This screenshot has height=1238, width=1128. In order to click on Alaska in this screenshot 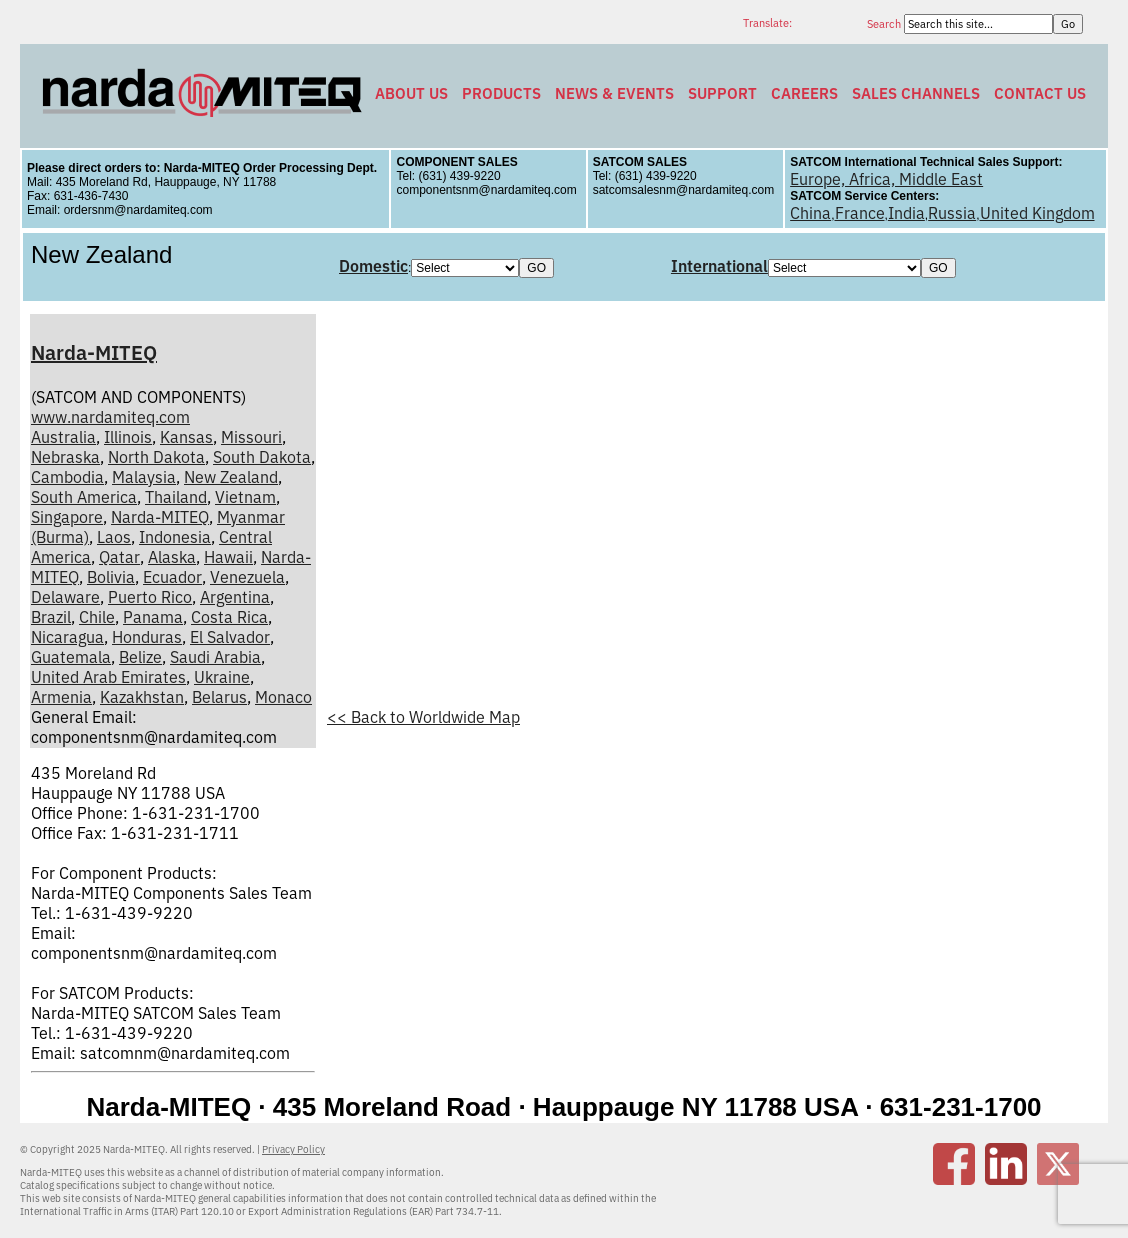, I will do `click(172, 557)`.